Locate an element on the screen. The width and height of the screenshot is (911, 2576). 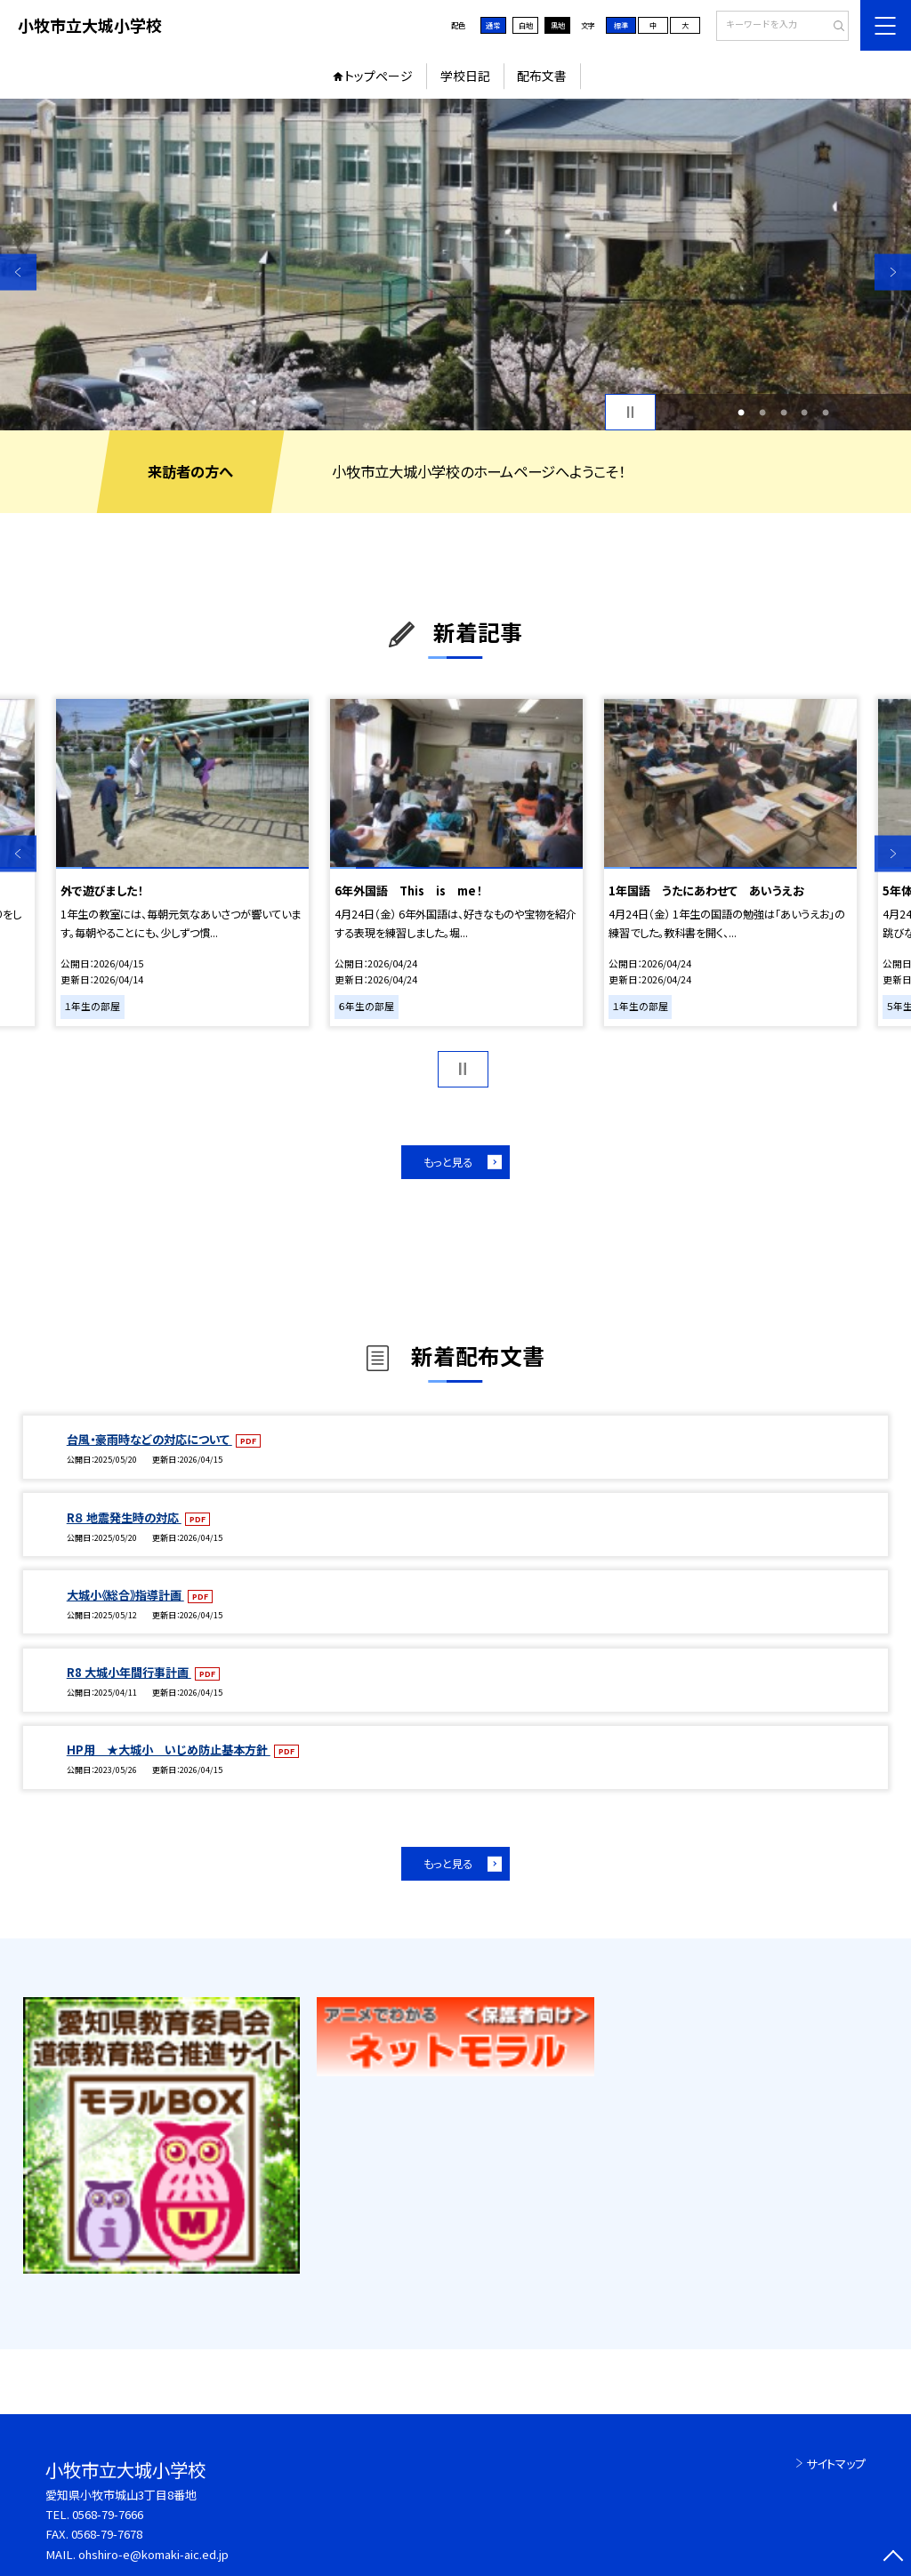
[ページの先頭に戻る] is located at coordinates (893, 2558).